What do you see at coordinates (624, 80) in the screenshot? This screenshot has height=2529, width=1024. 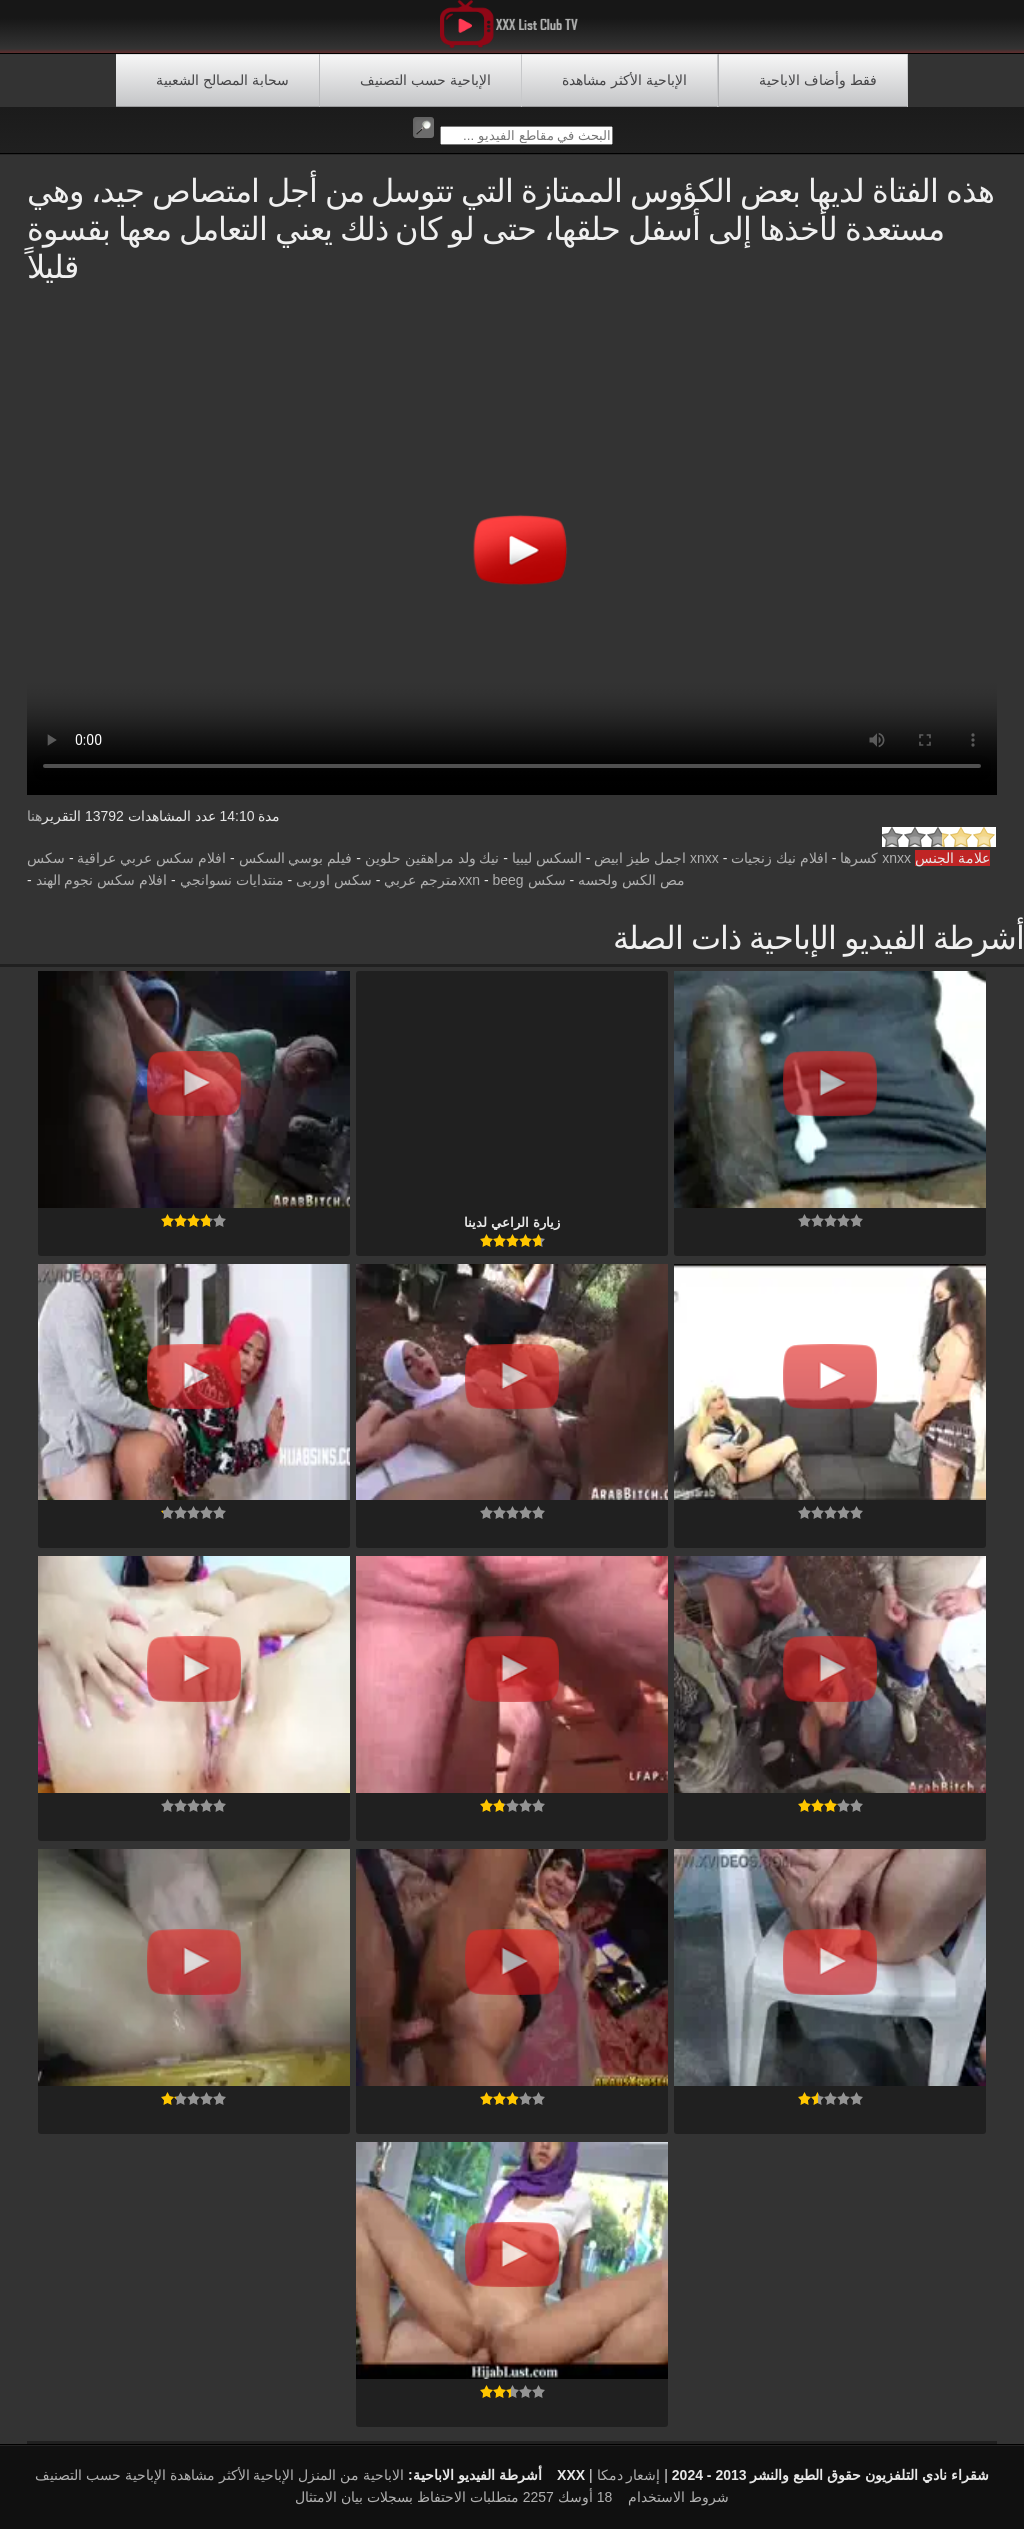 I see `الإباحية الأكثر مشاهدة` at bounding box center [624, 80].